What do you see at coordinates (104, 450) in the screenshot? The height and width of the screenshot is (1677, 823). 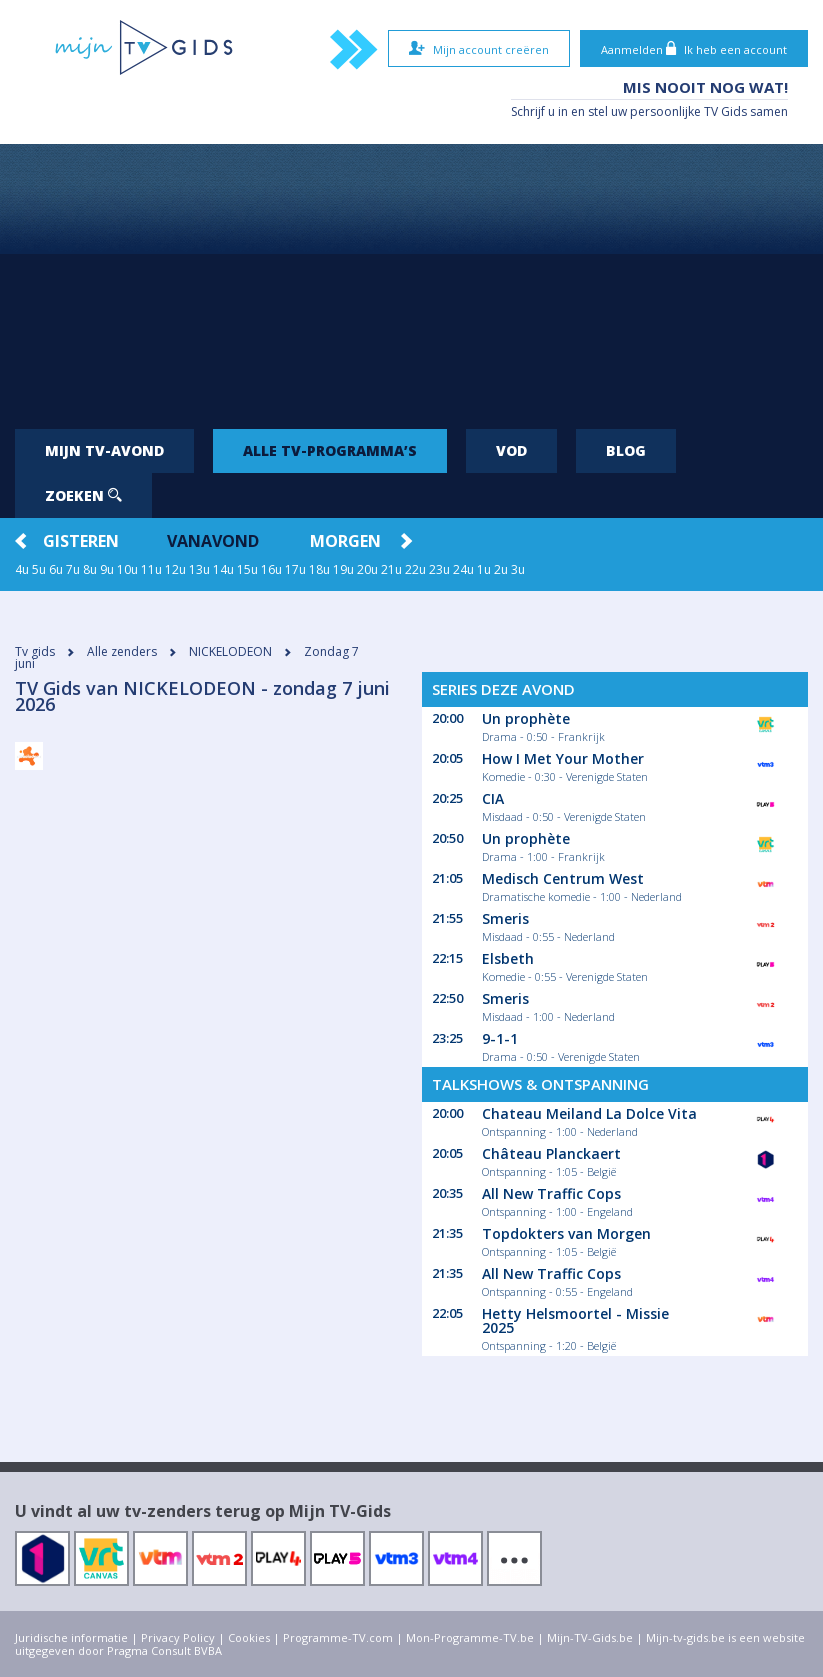 I see `Mijn tv-avond` at bounding box center [104, 450].